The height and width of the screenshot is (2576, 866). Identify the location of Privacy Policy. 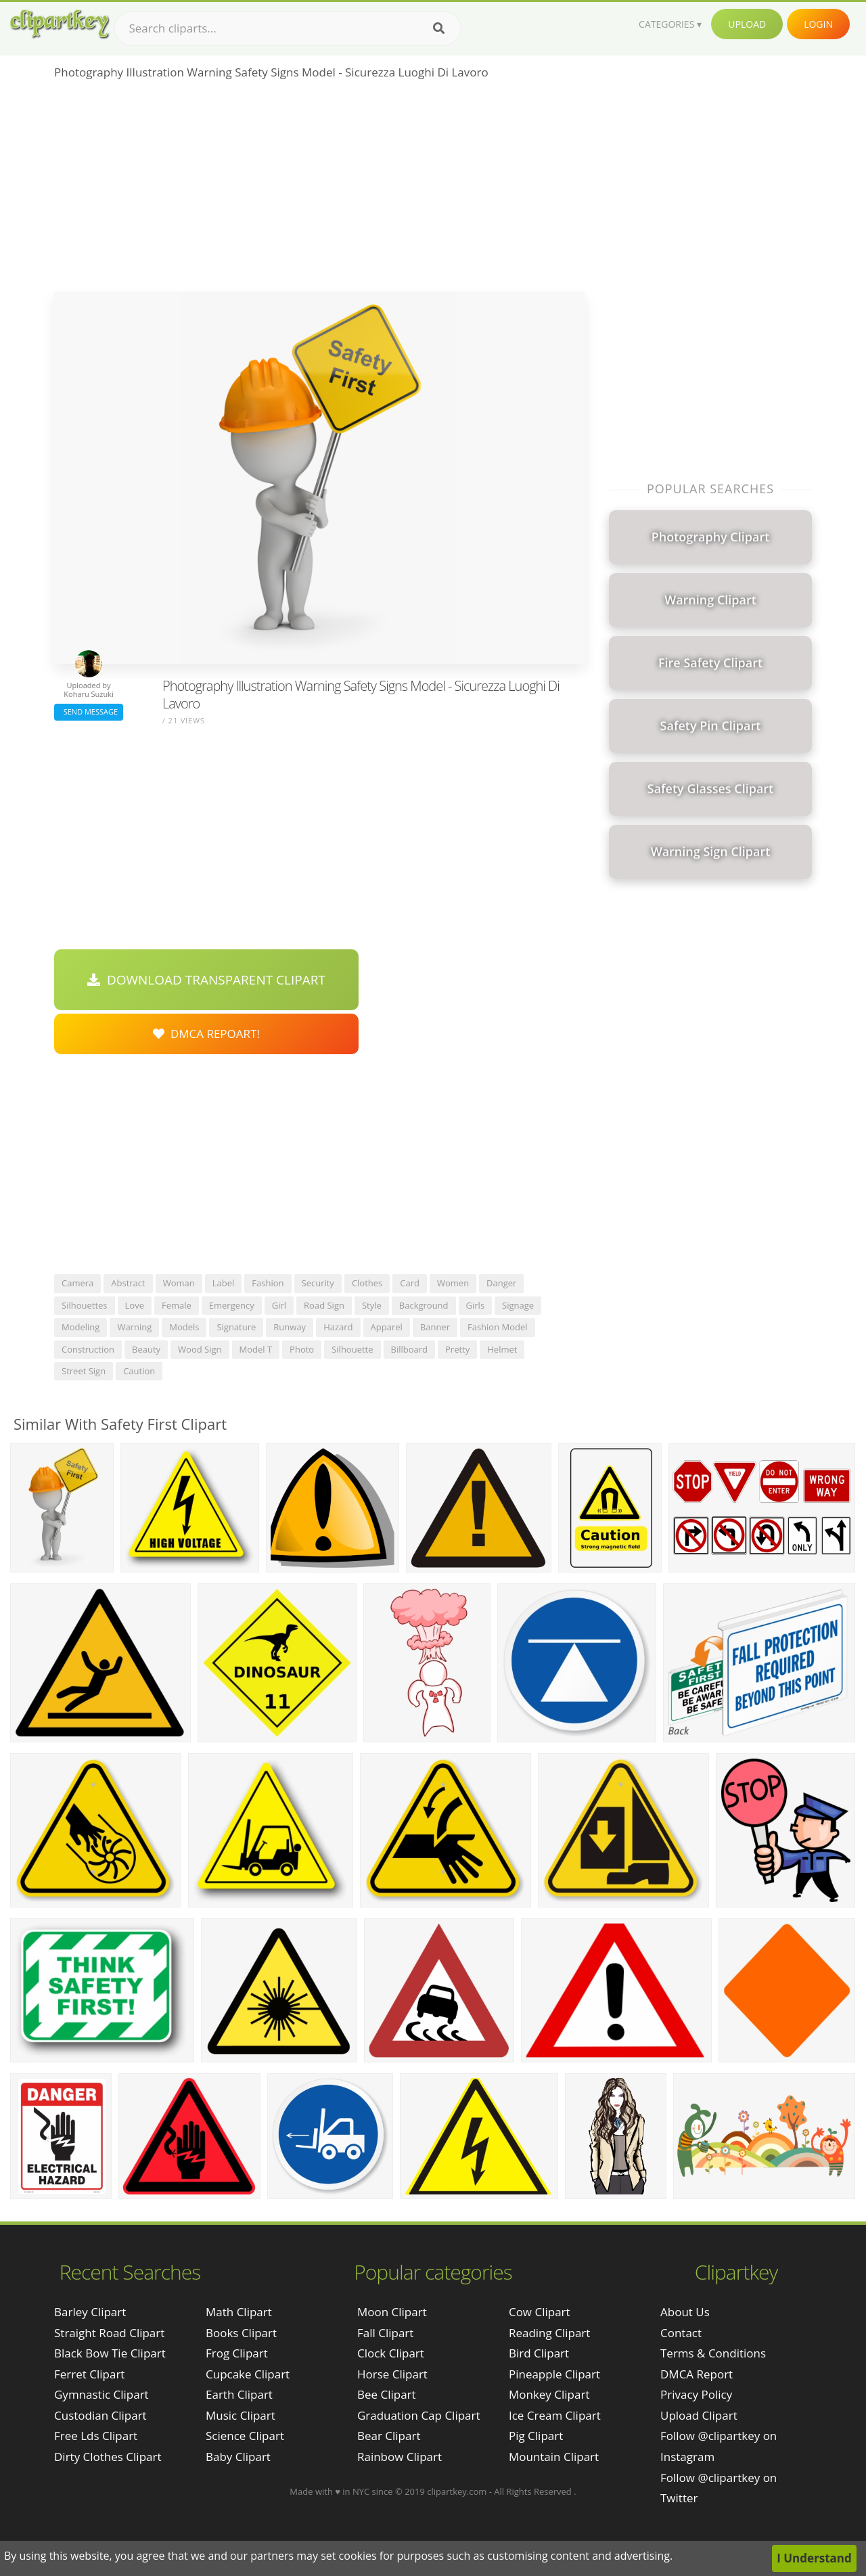
(696, 2394).